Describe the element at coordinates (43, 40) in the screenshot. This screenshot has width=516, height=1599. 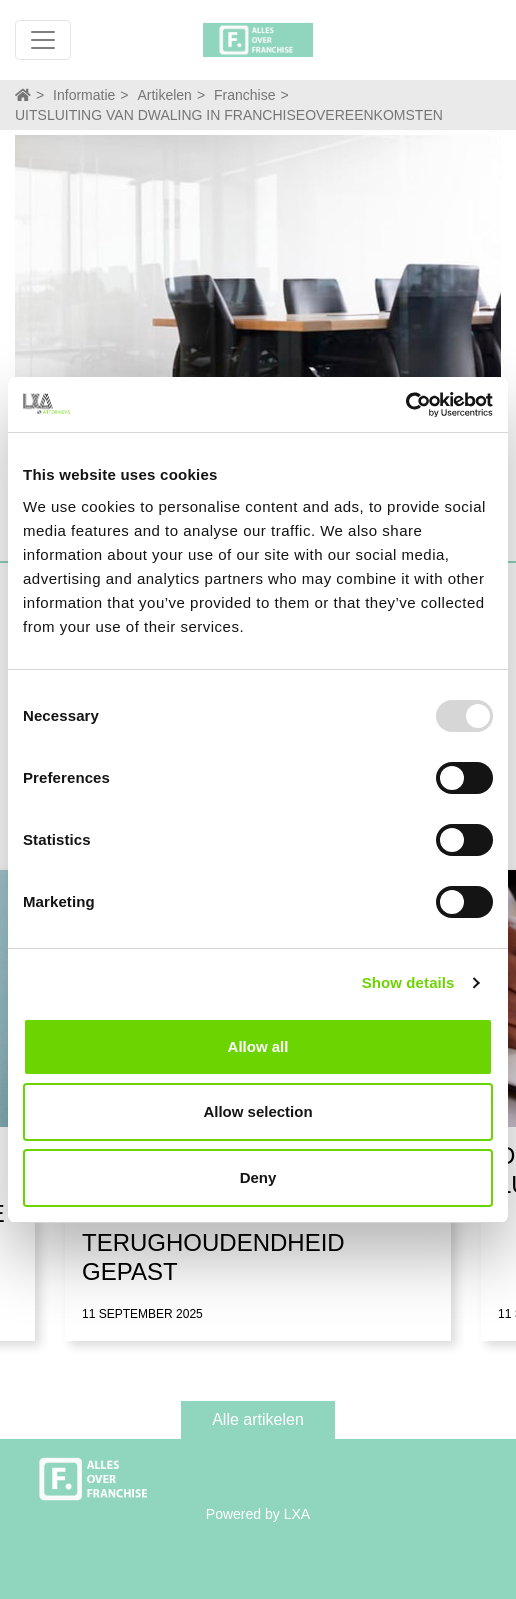
I see `[Toggle navigation]` at that location.